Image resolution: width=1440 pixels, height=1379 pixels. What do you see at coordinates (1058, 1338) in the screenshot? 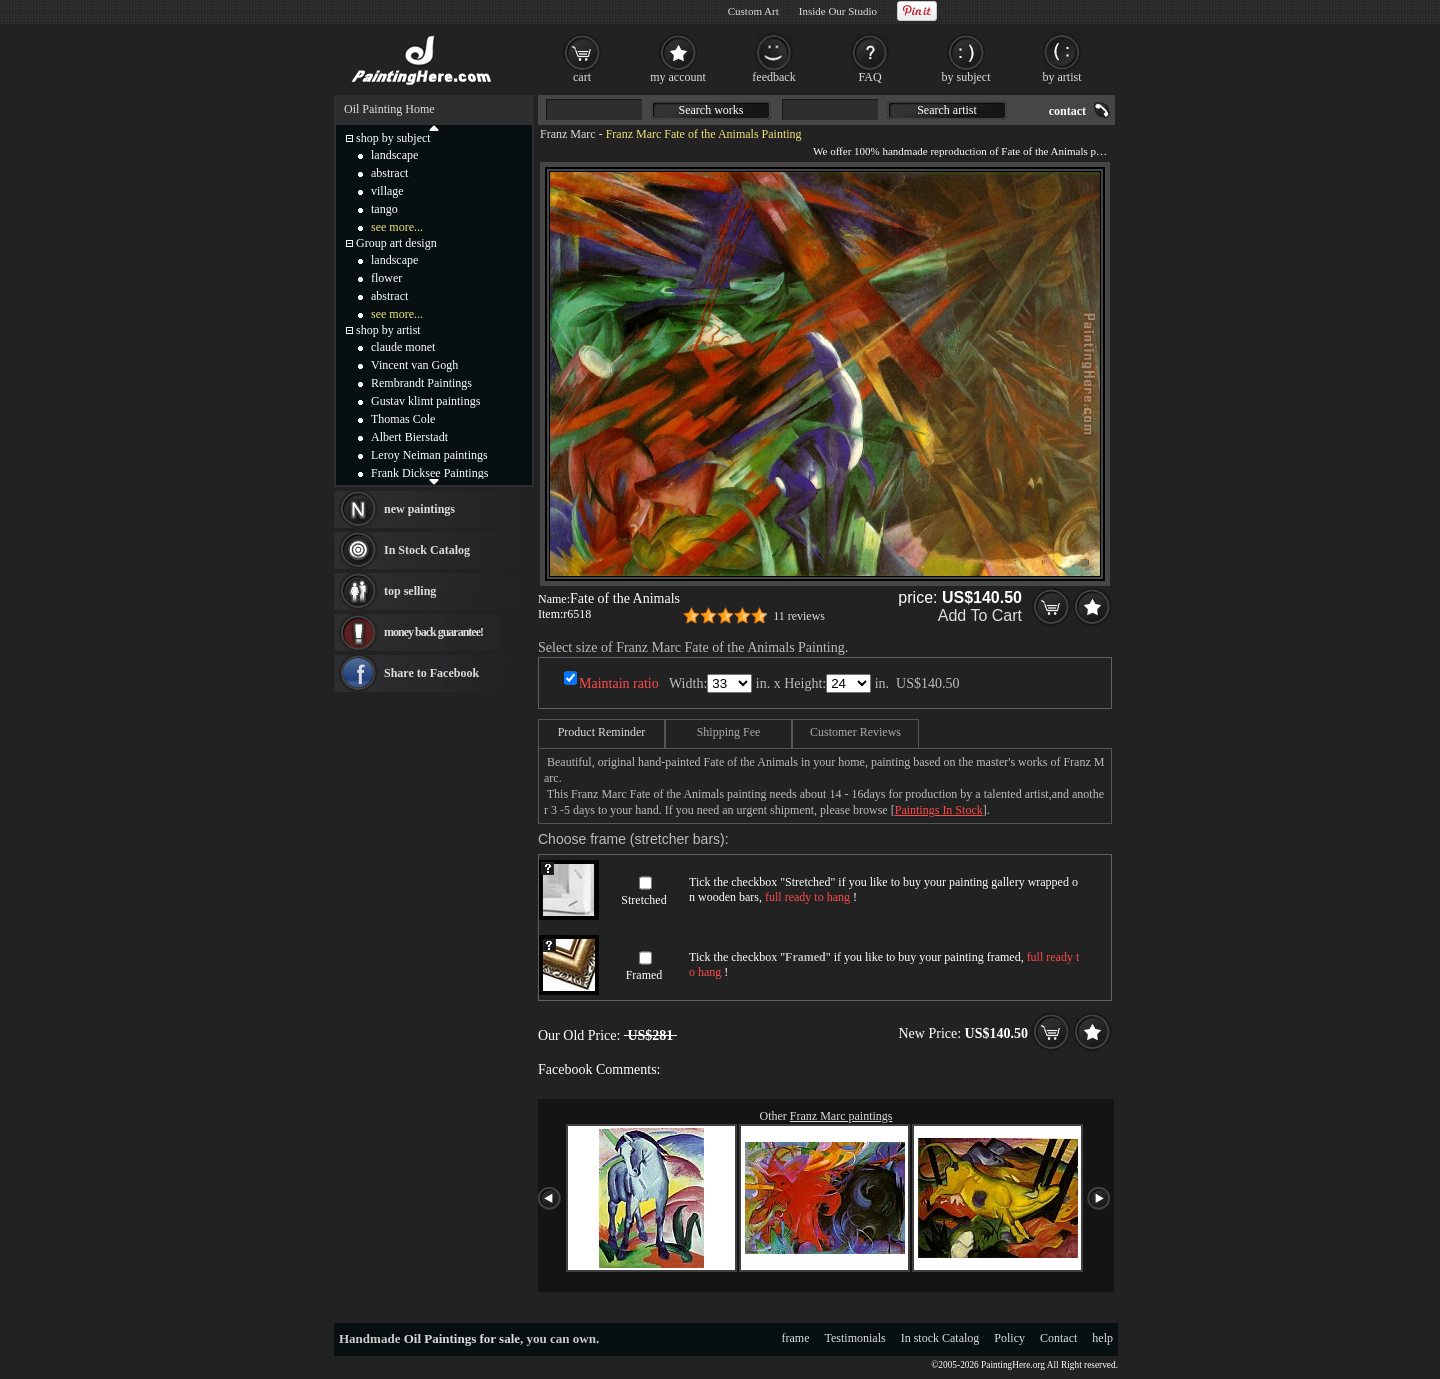
I see `Contact` at bounding box center [1058, 1338].